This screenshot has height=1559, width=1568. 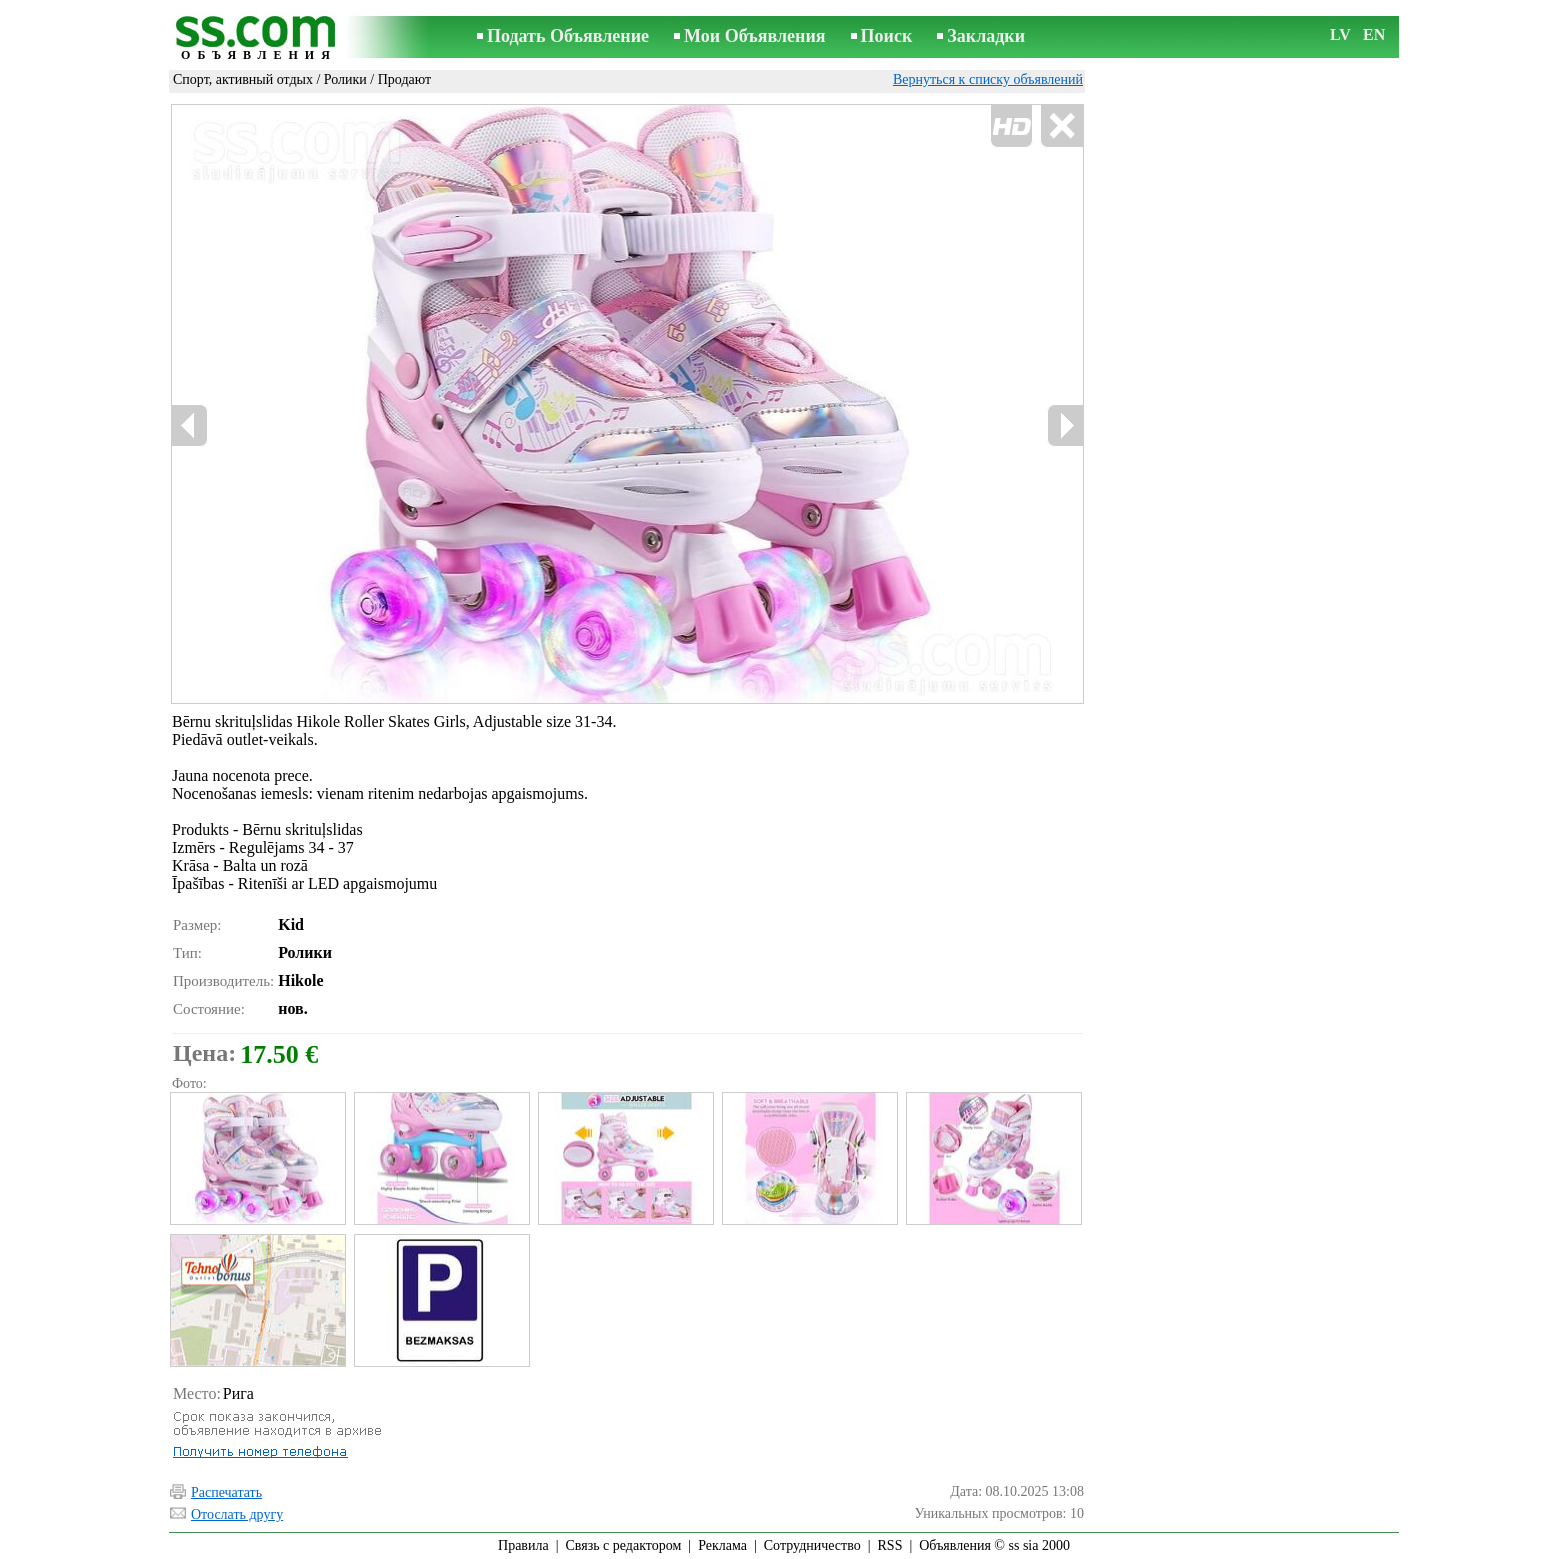 What do you see at coordinates (722, 1545) in the screenshot?
I see `Реклама` at bounding box center [722, 1545].